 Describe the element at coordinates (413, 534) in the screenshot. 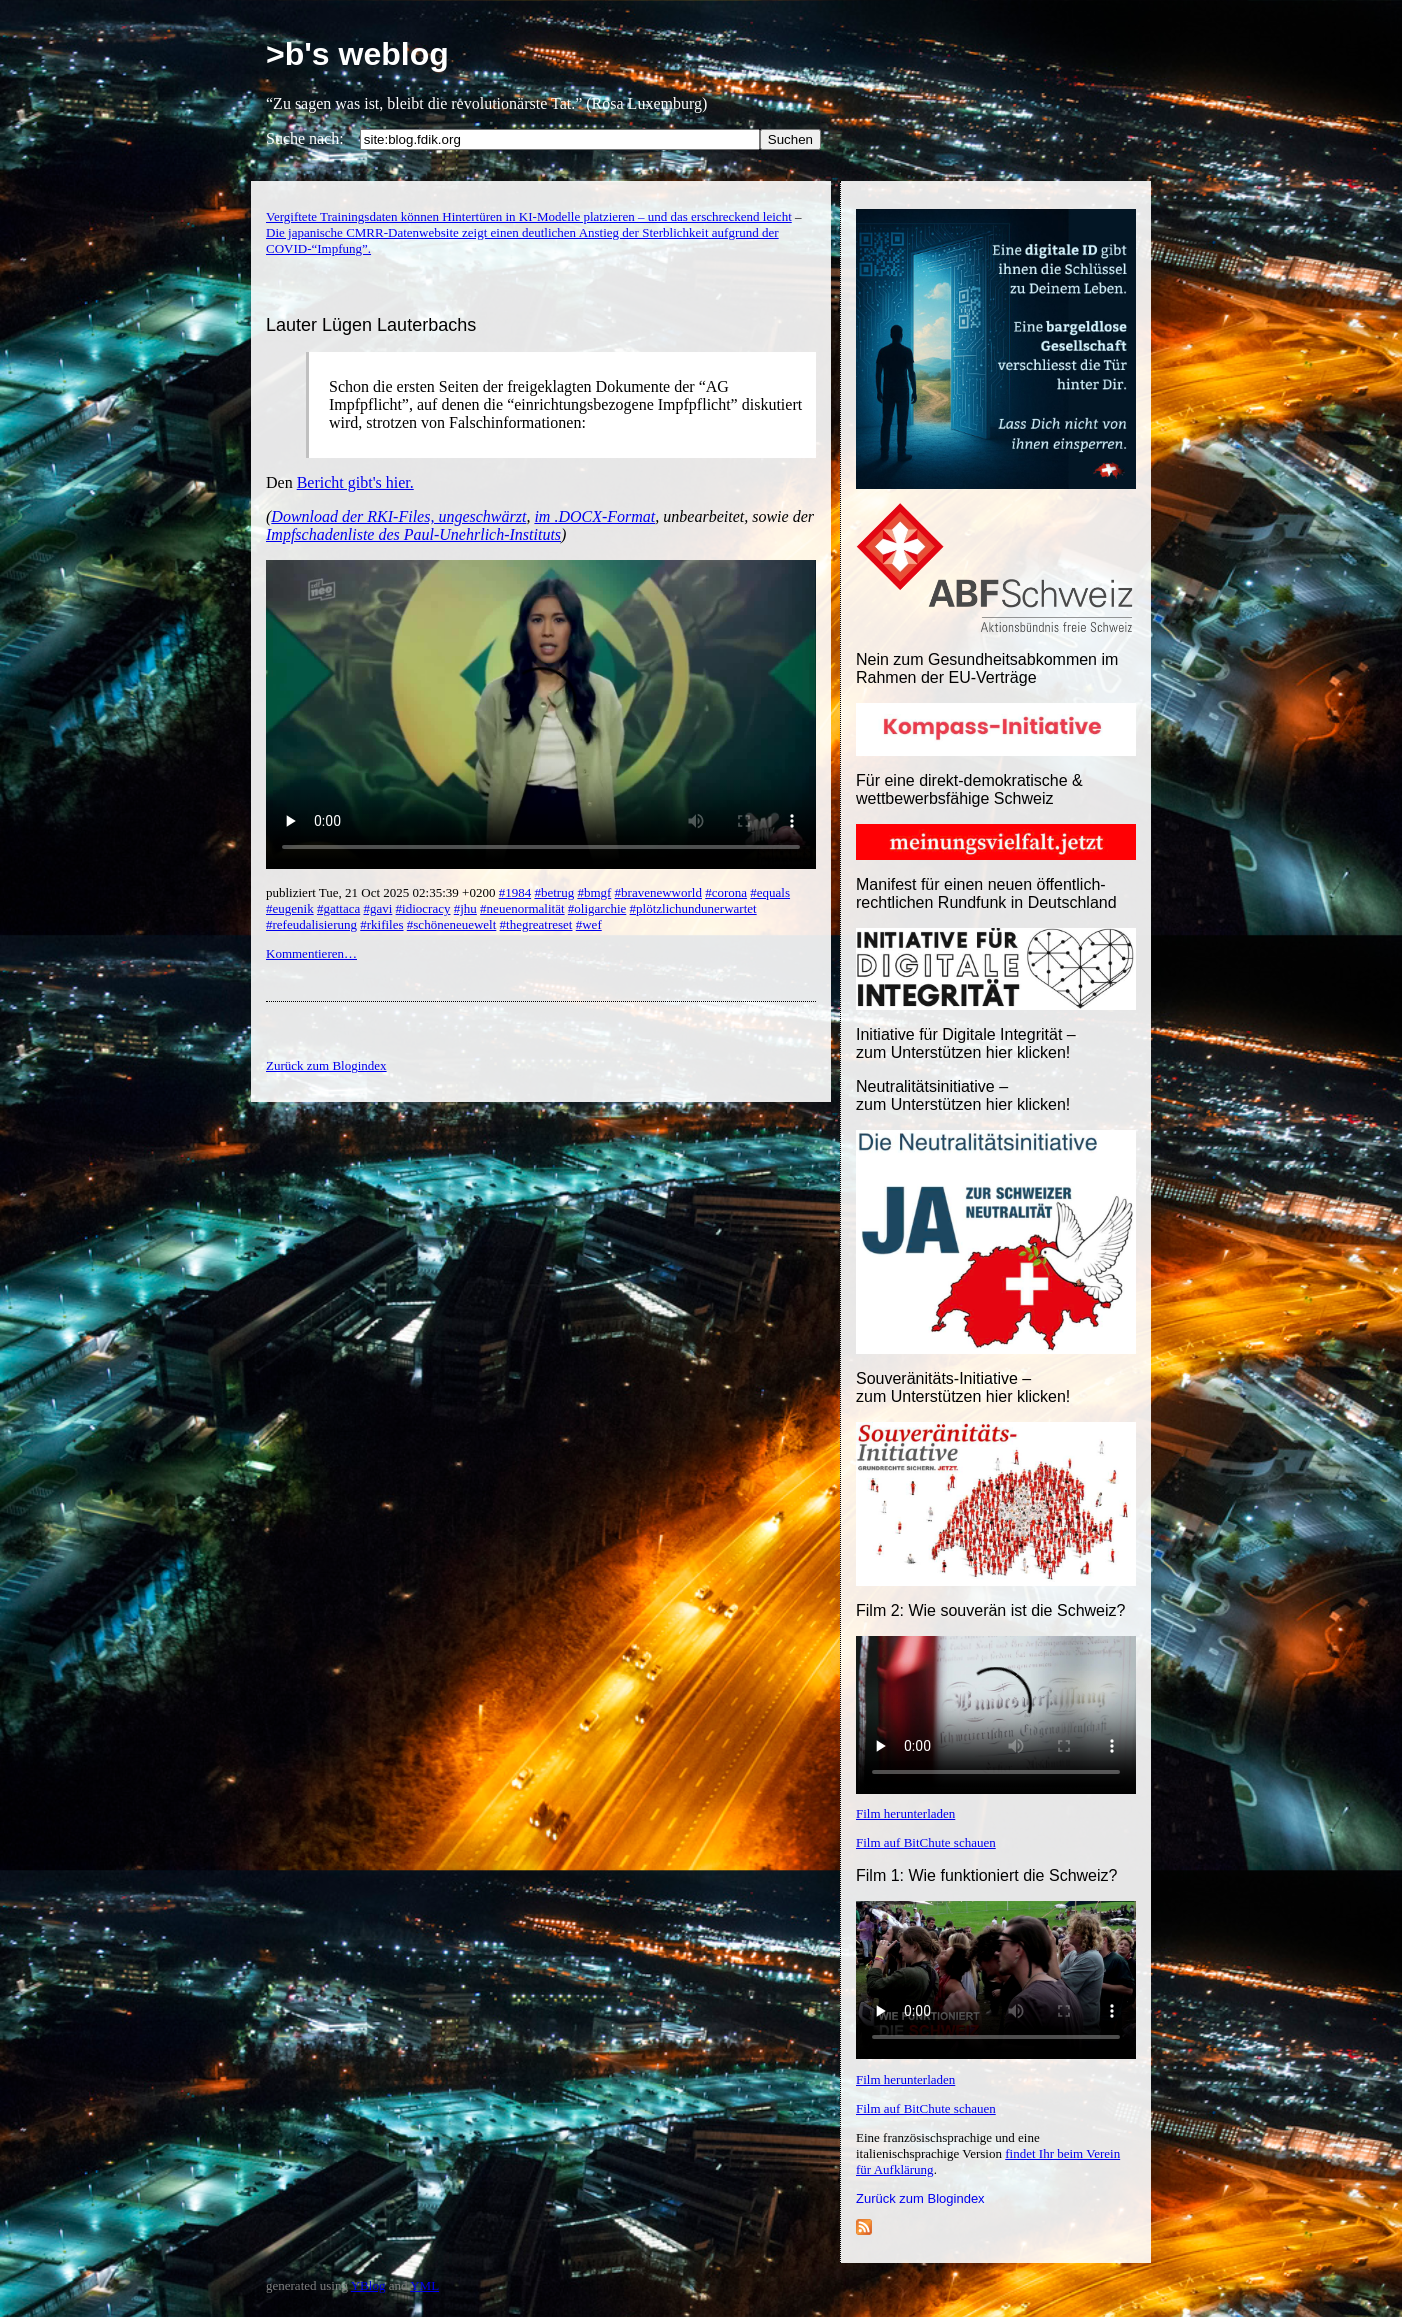

I see `Impfschadenliste des Paul-Unehrlich-Instituts` at that location.